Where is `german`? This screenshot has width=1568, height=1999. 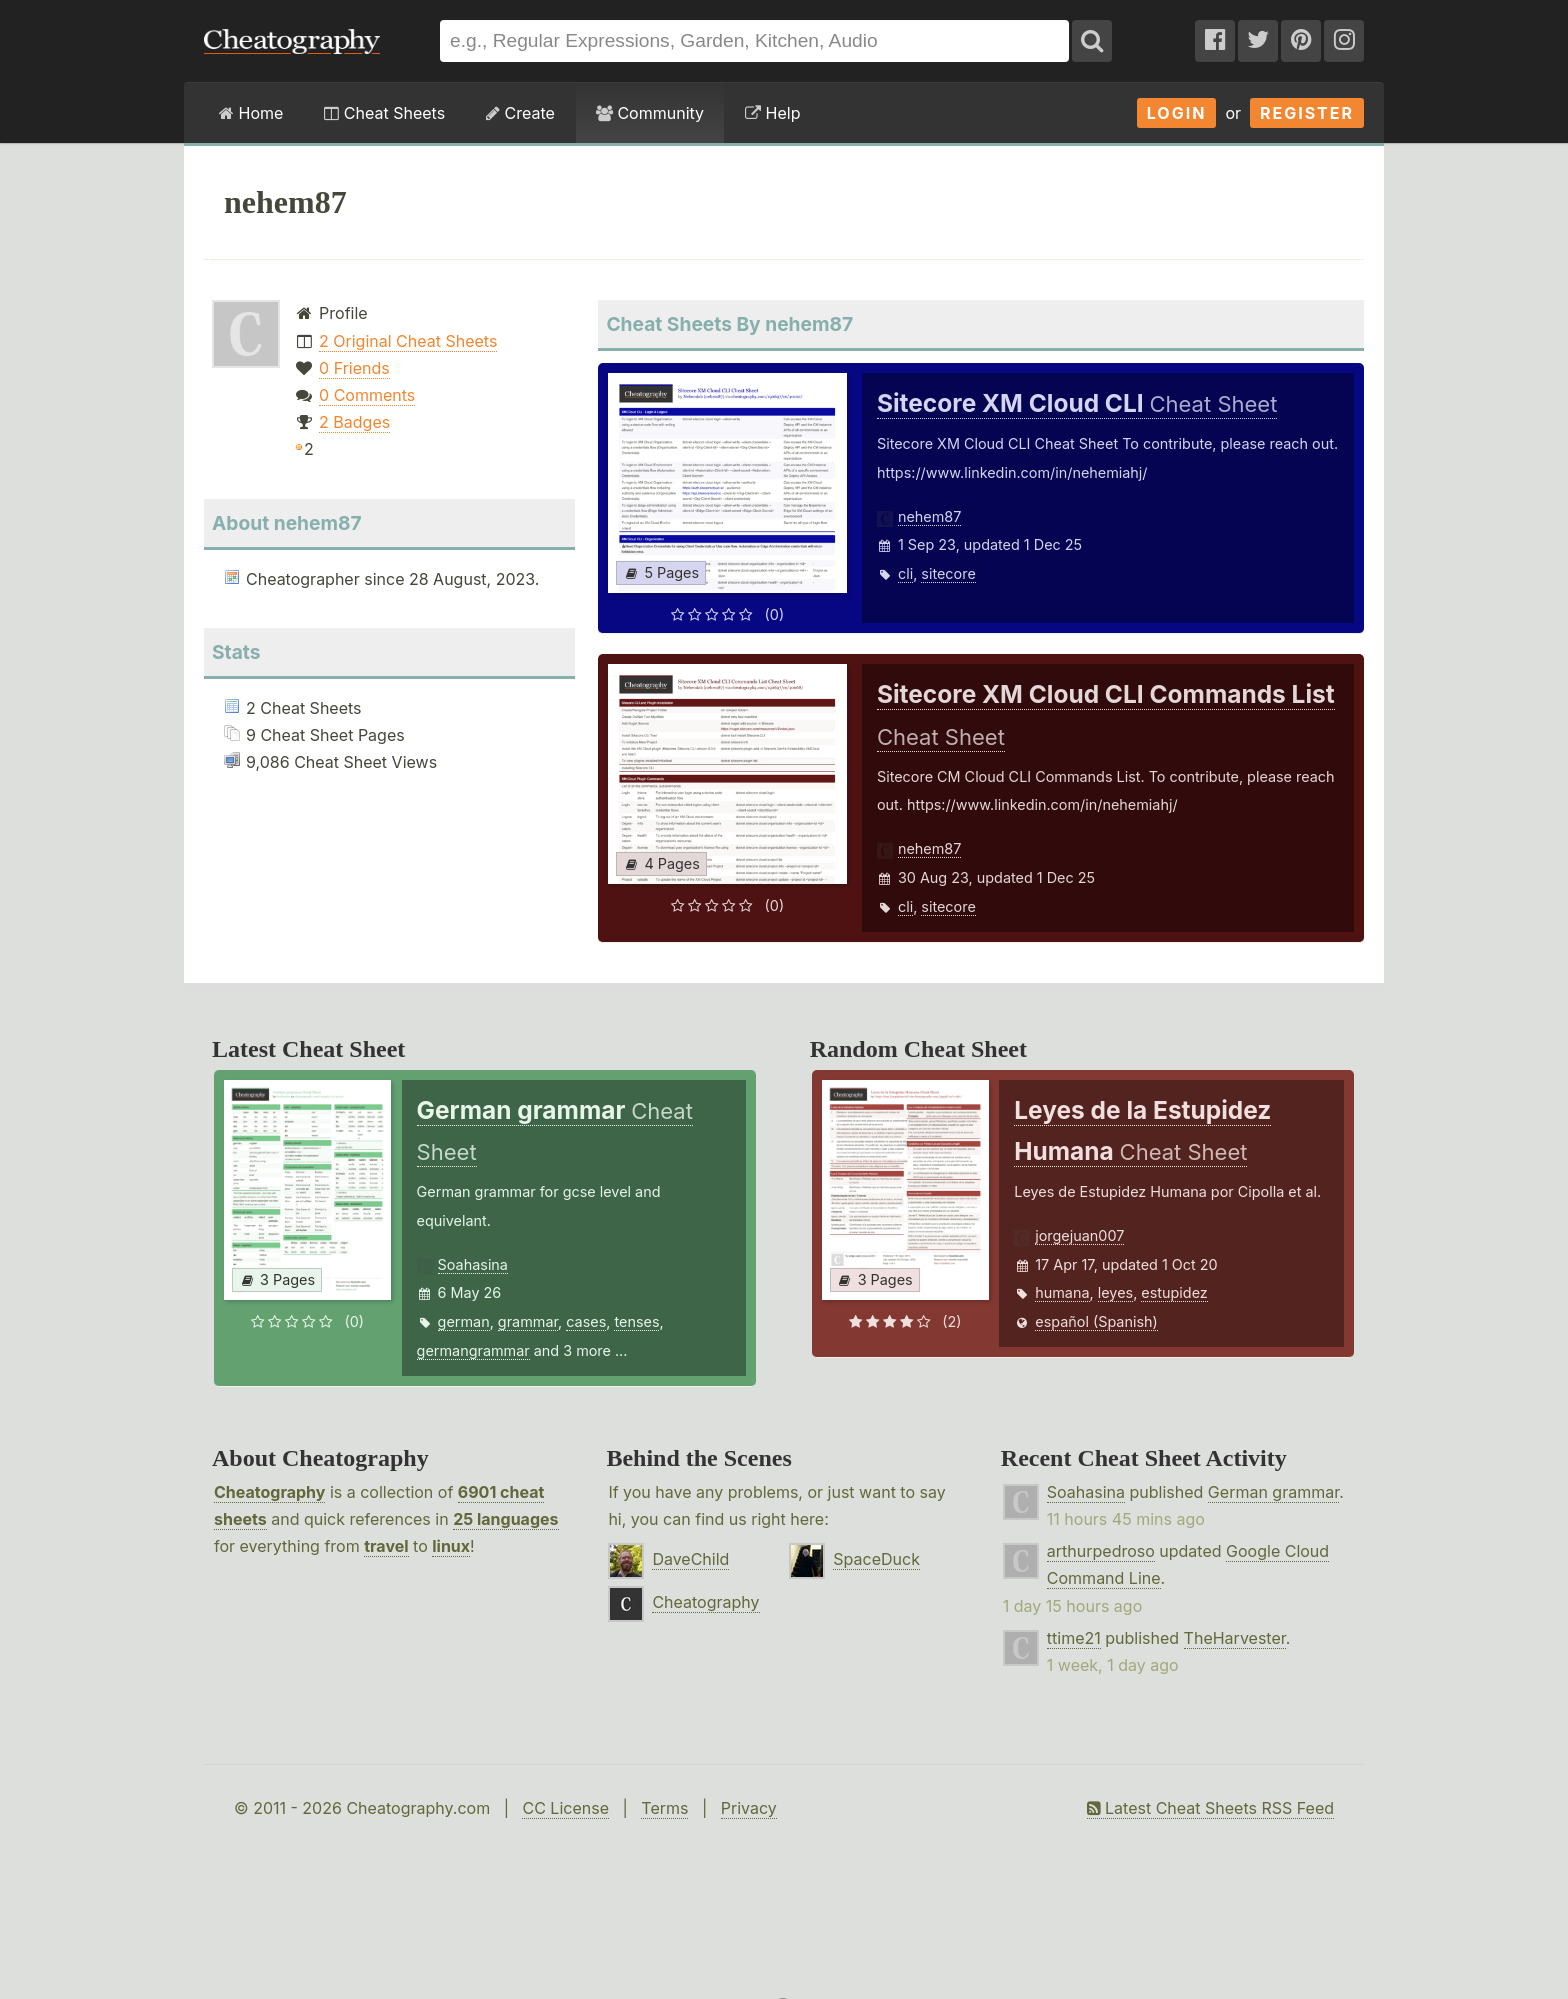 german is located at coordinates (464, 1321).